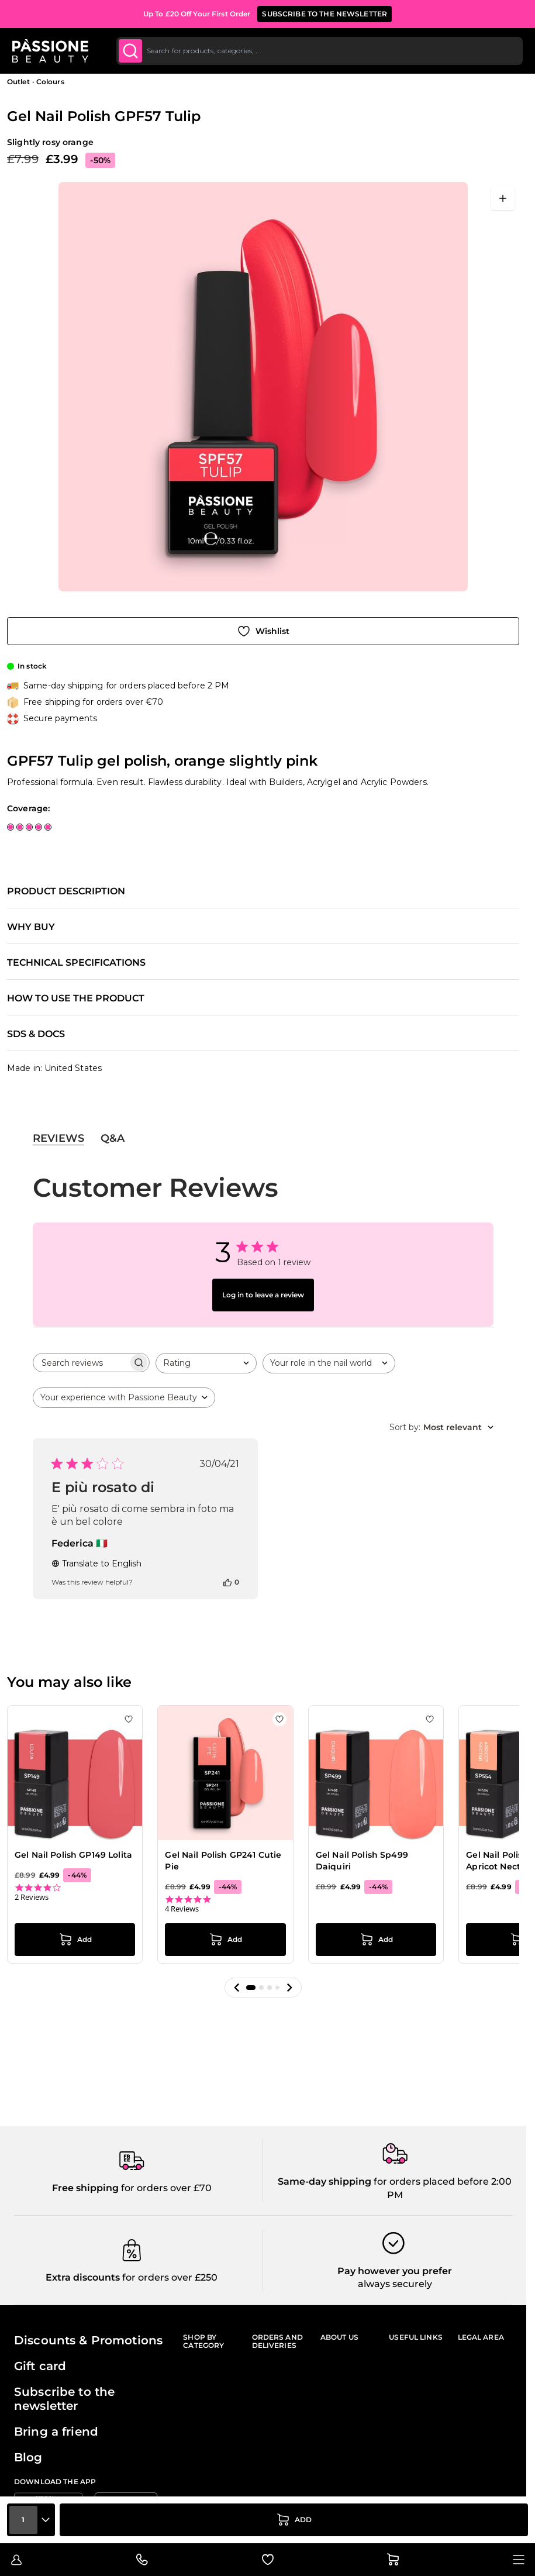 This screenshot has height=2576, width=535. Describe the element at coordinates (36, 1034) in the screenshot. I see `SDS & Docs` at that location.